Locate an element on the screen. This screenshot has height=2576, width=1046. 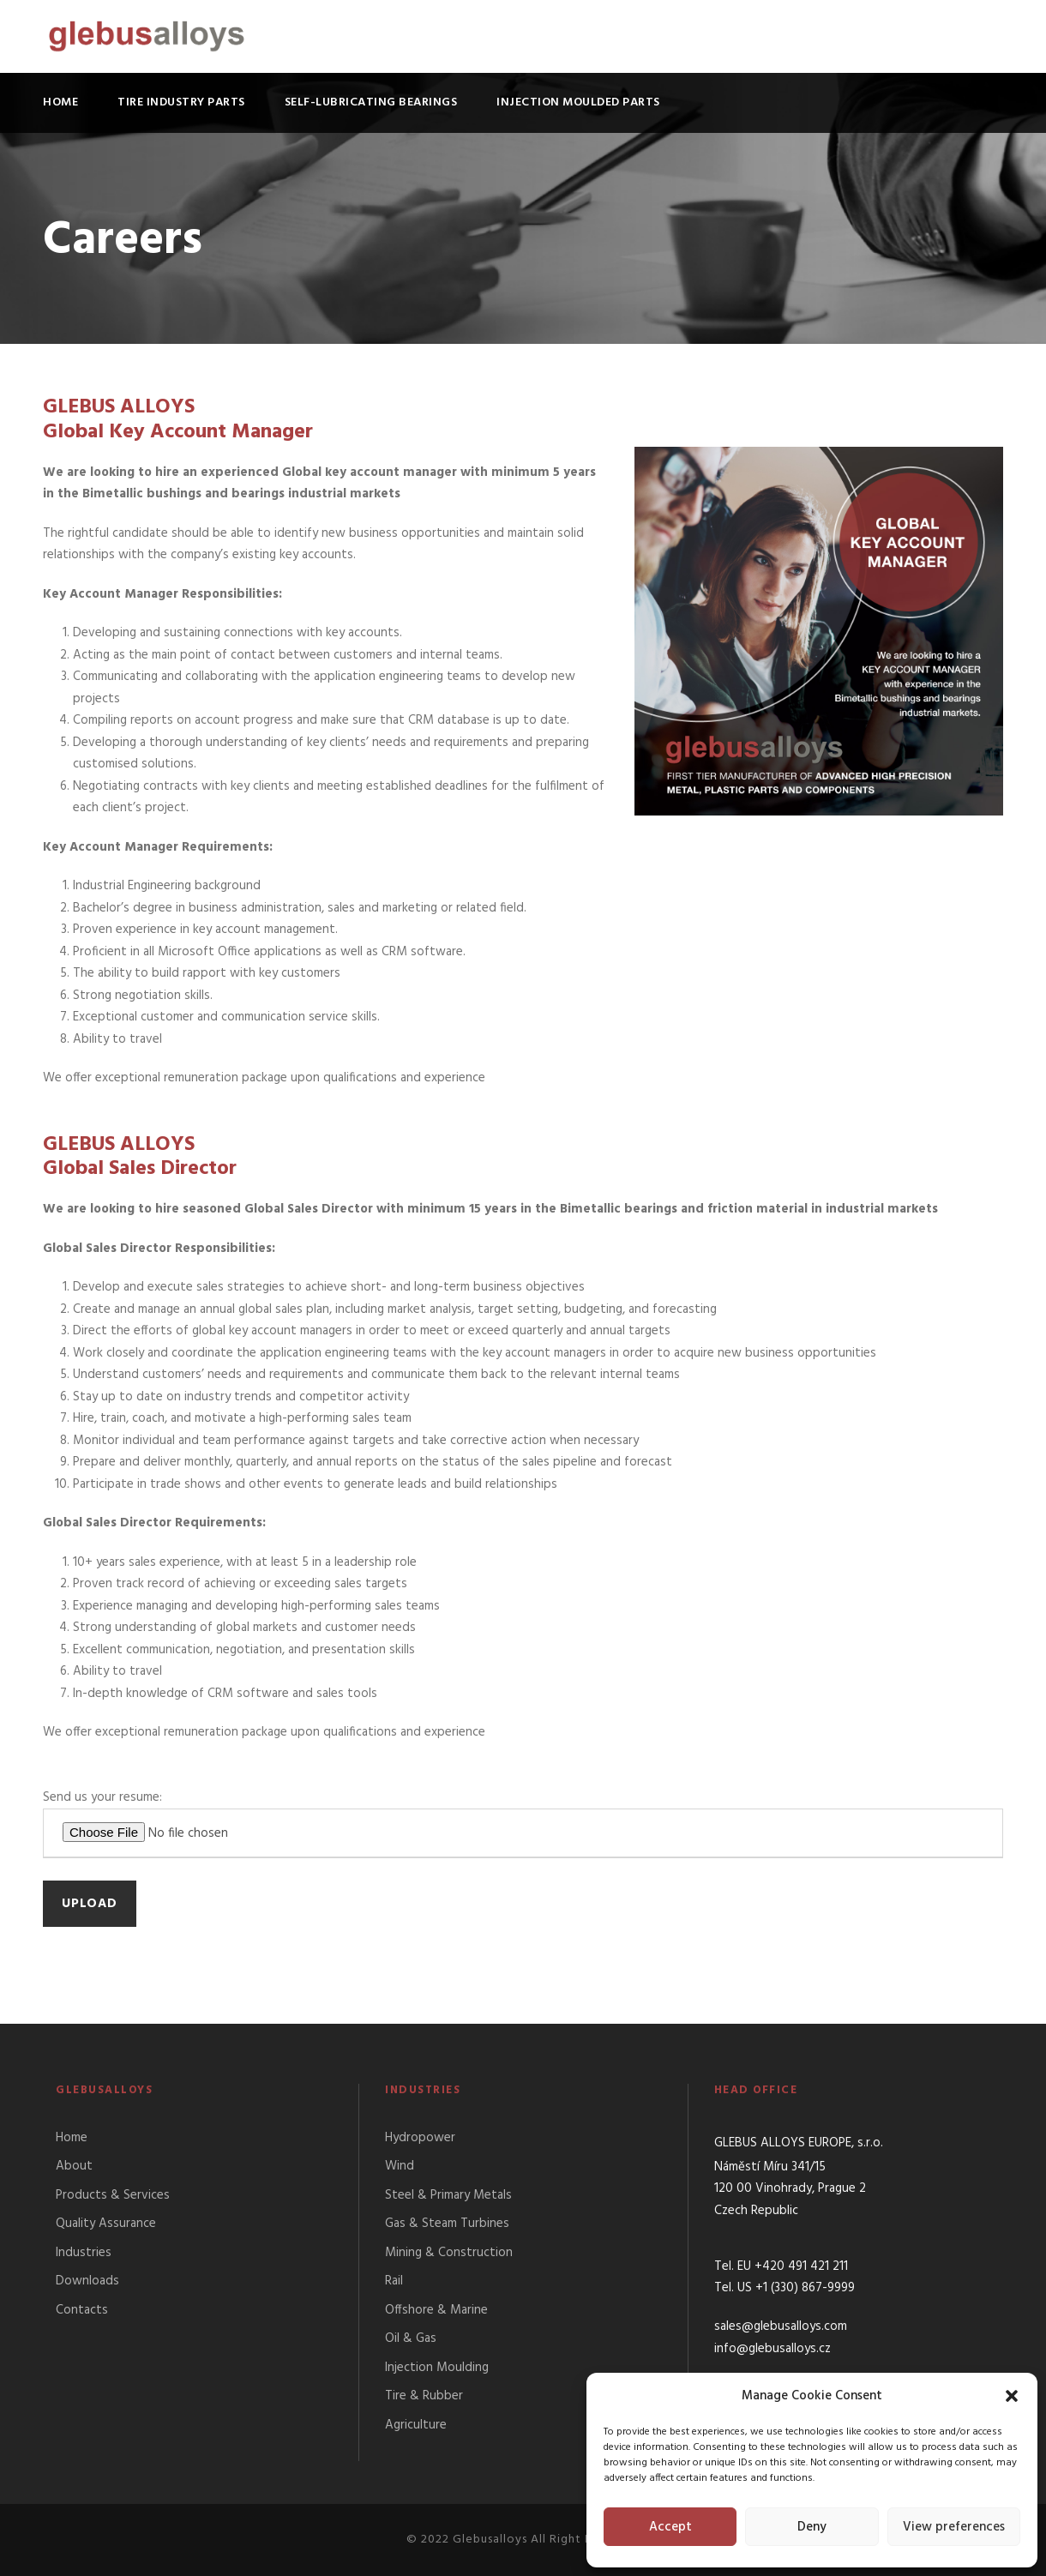
Injection moulded parts is located at coordinates (578, 102).